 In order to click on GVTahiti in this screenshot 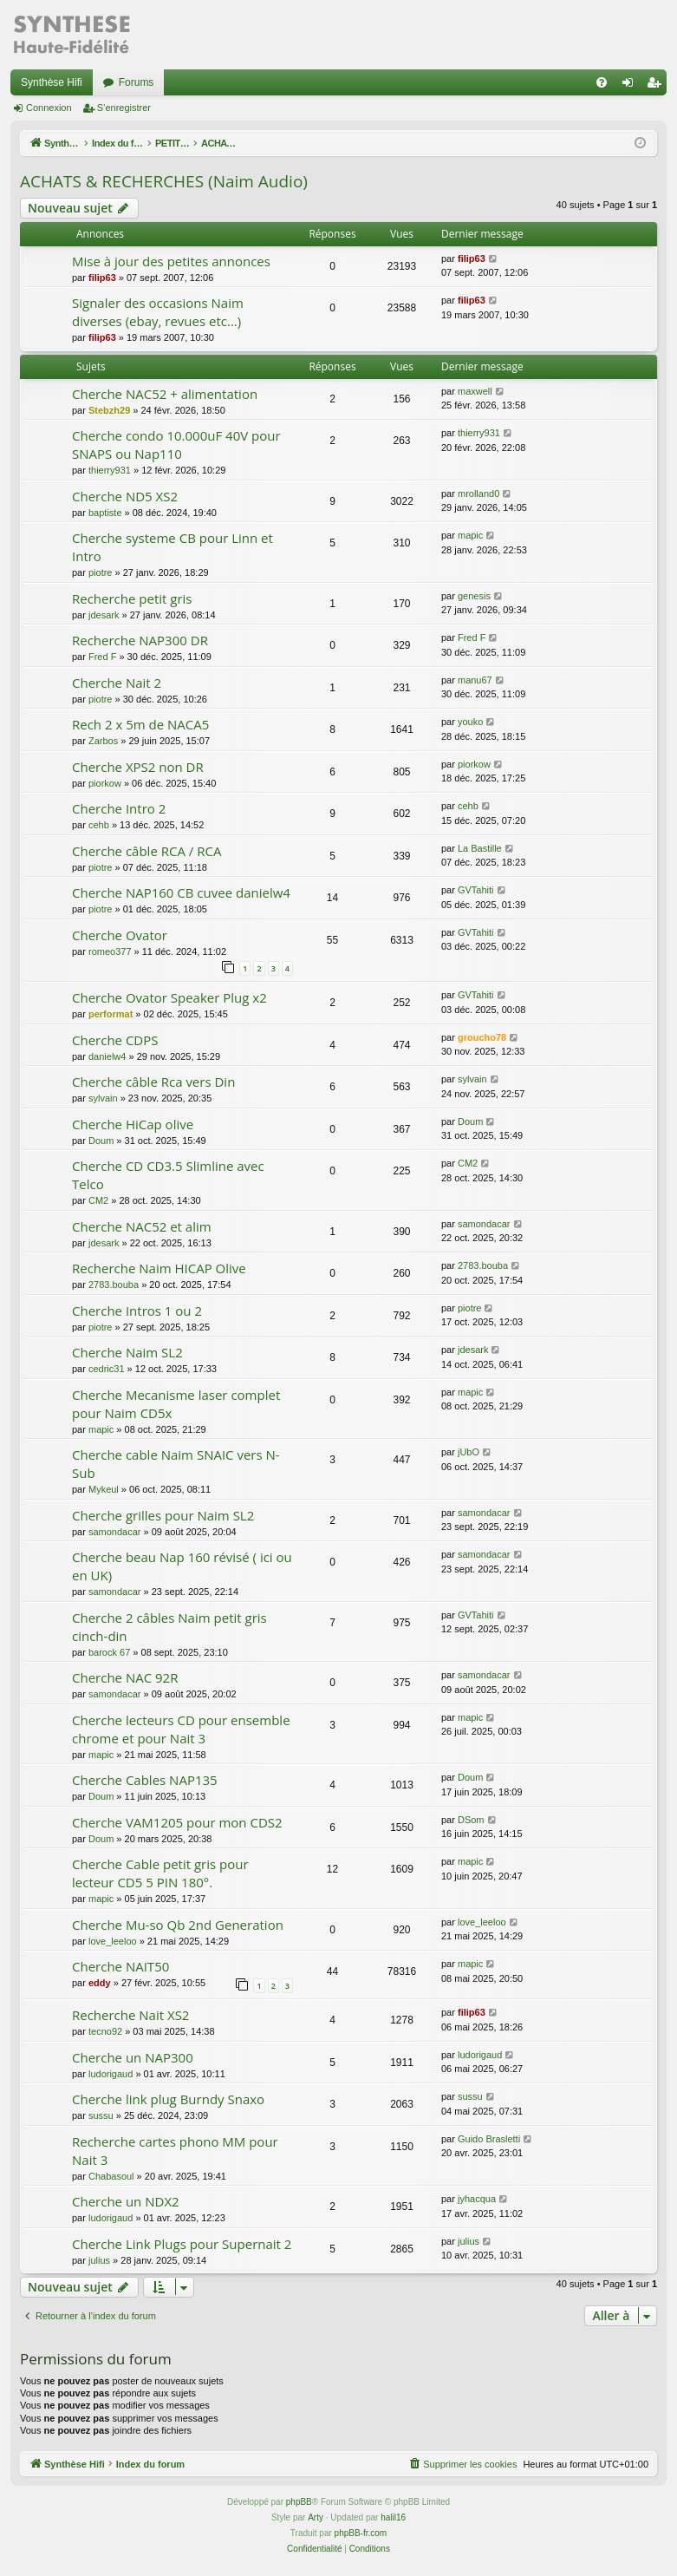, I will do `click(476, 890)`.